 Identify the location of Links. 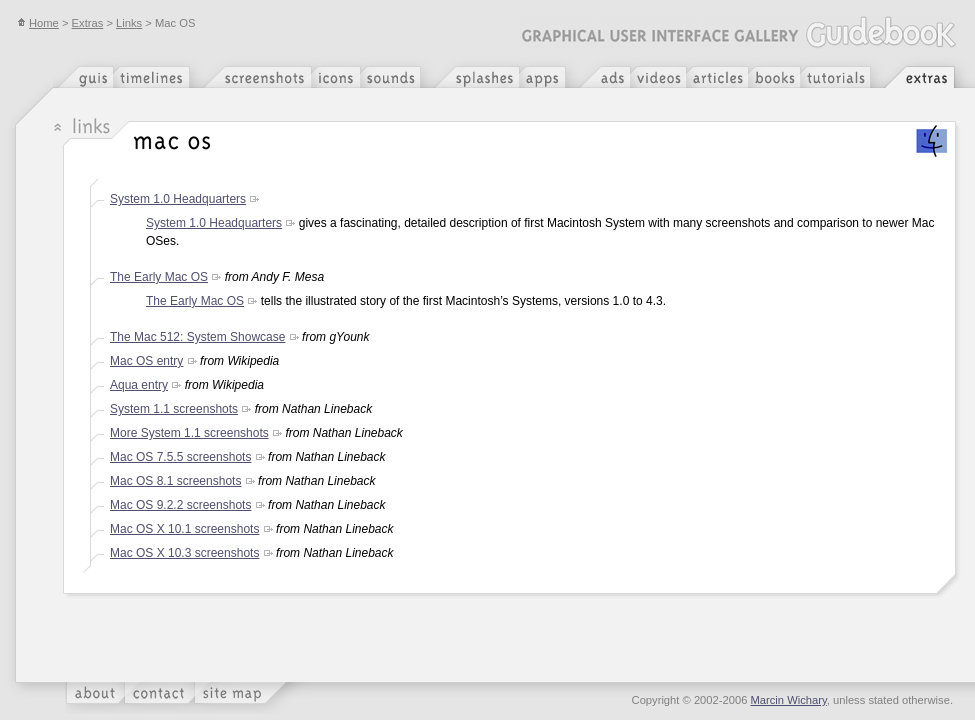
(129, 23).